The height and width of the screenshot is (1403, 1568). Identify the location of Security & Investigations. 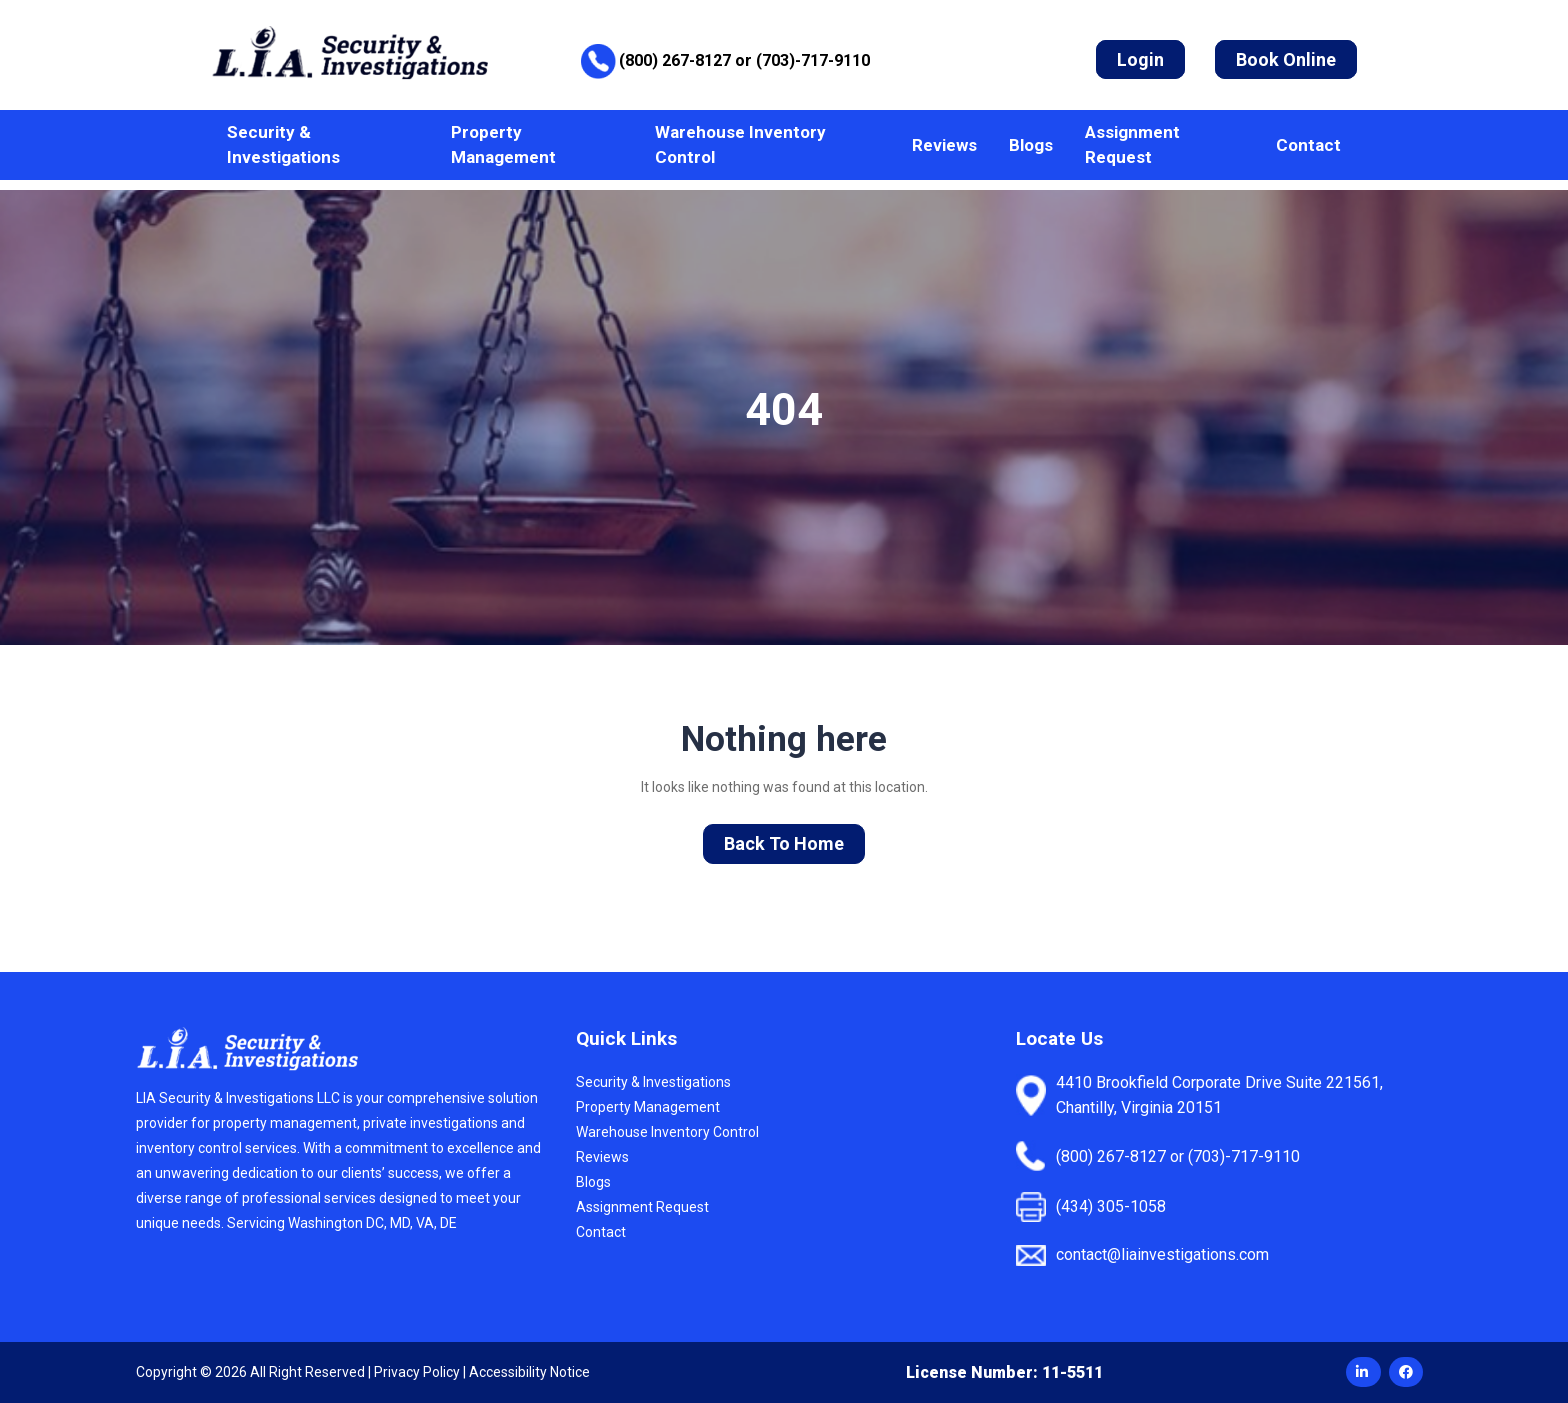
(283, 144).